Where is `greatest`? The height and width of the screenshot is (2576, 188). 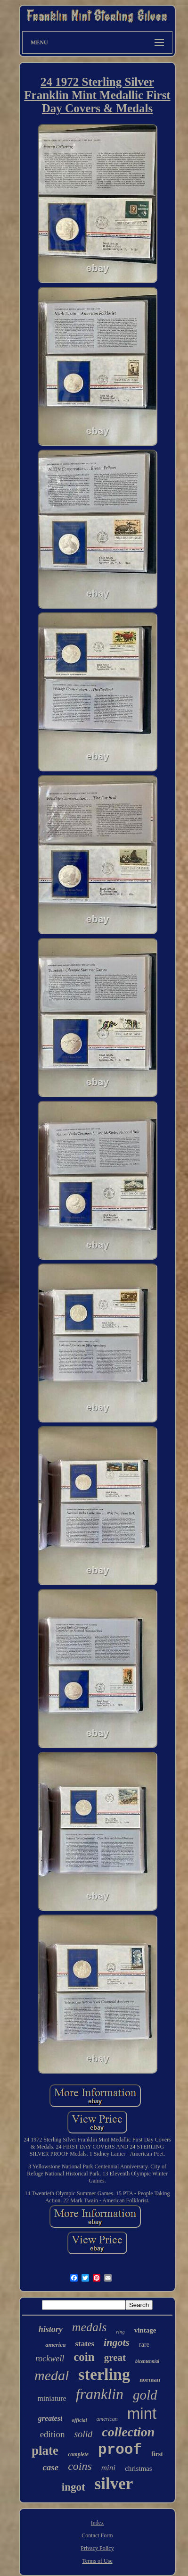 greatest is located at coordinates (50, 2418).